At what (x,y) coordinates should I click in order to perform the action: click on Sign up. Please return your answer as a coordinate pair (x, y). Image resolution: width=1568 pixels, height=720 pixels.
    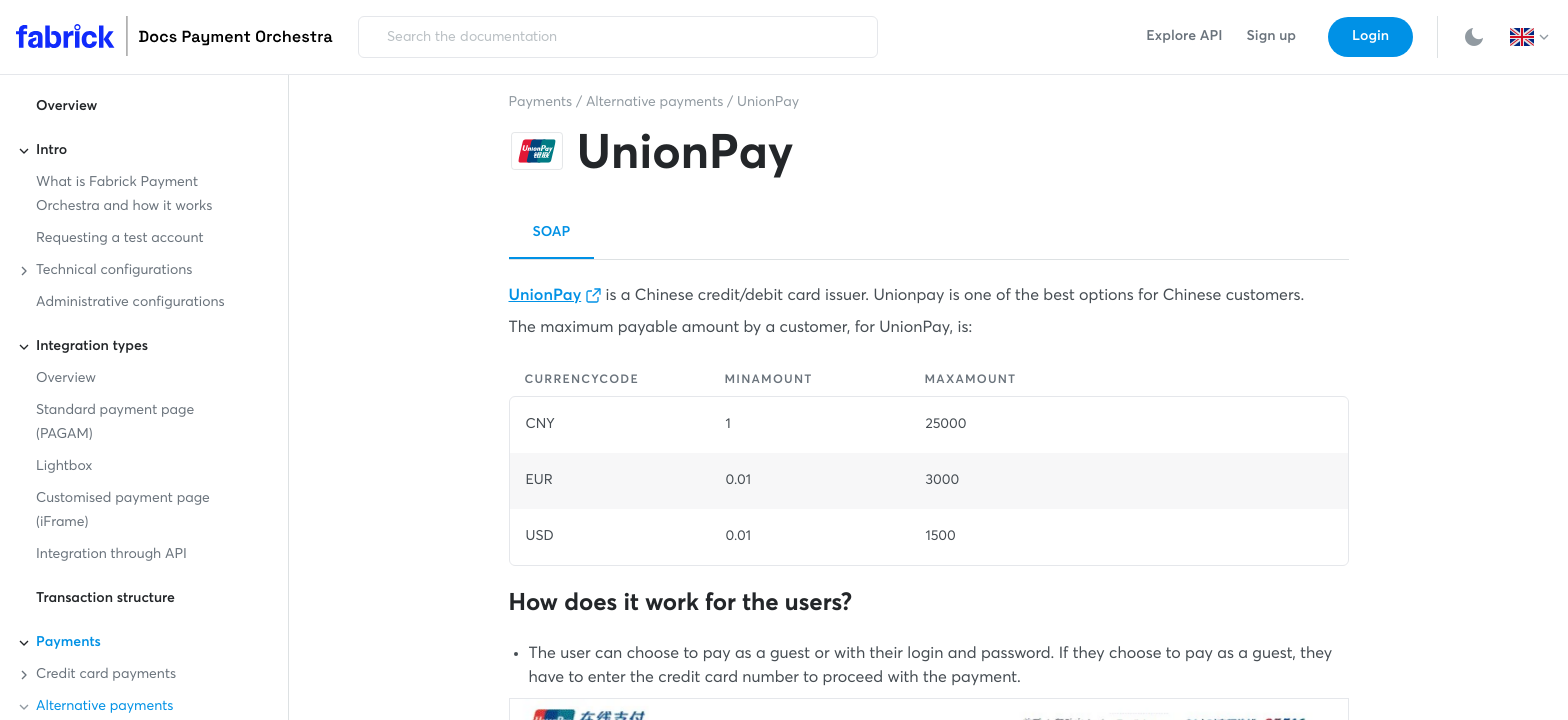
    Looking at the image, I should click on (1271, 37).